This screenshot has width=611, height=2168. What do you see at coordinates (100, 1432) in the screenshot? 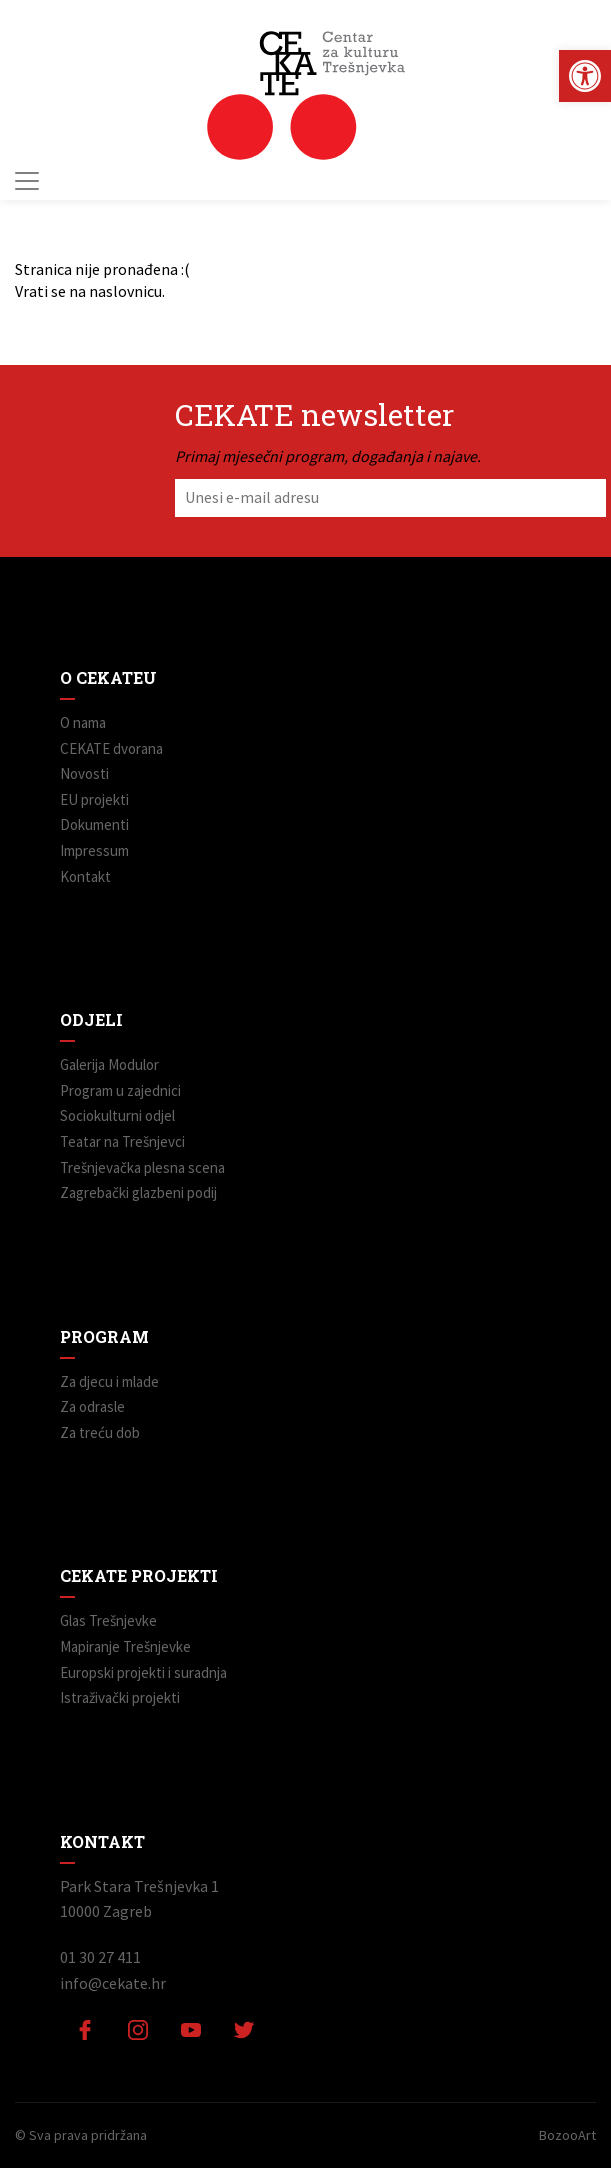
I see `Za treću dob [link]` at bounding box center [100, 1432].